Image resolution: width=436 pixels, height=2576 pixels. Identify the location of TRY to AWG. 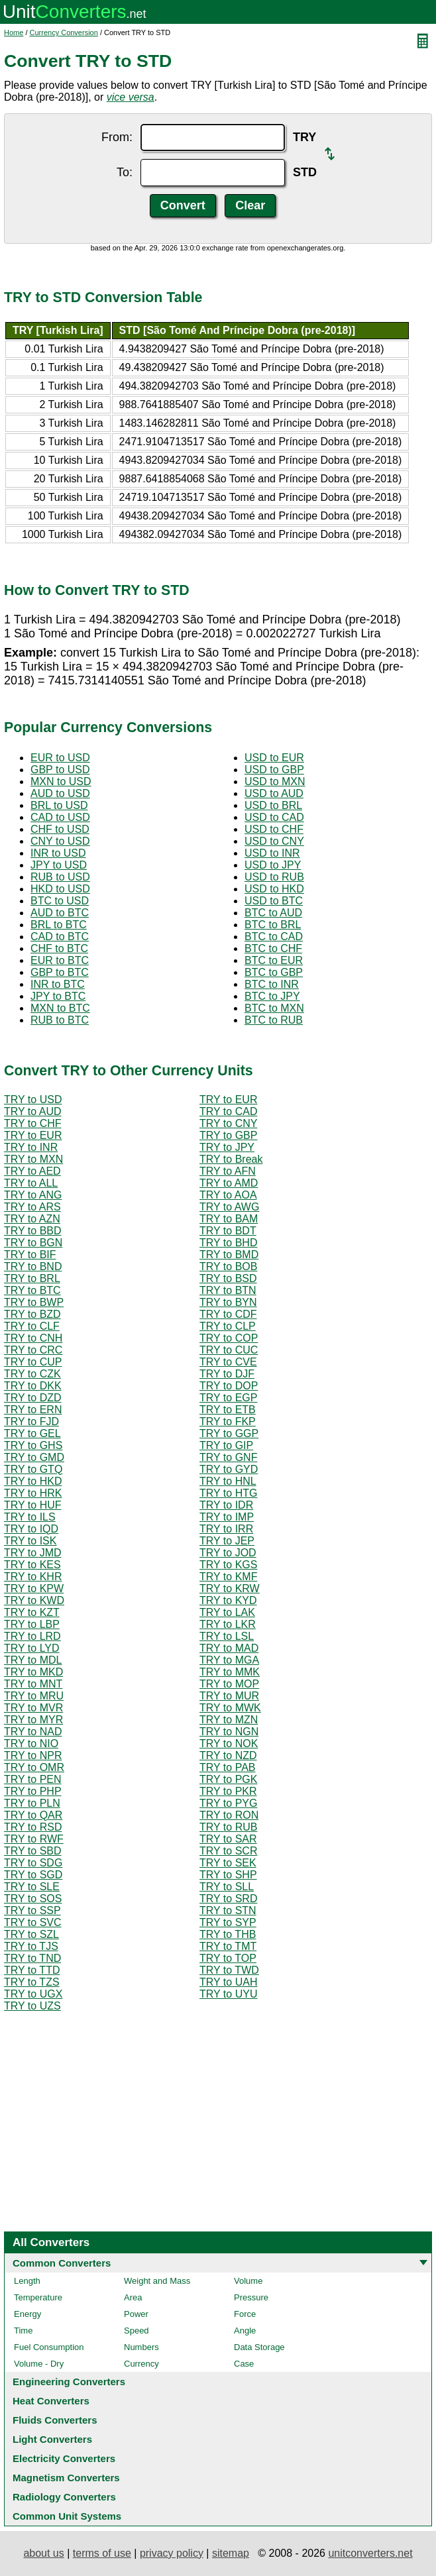
(229, 1206).